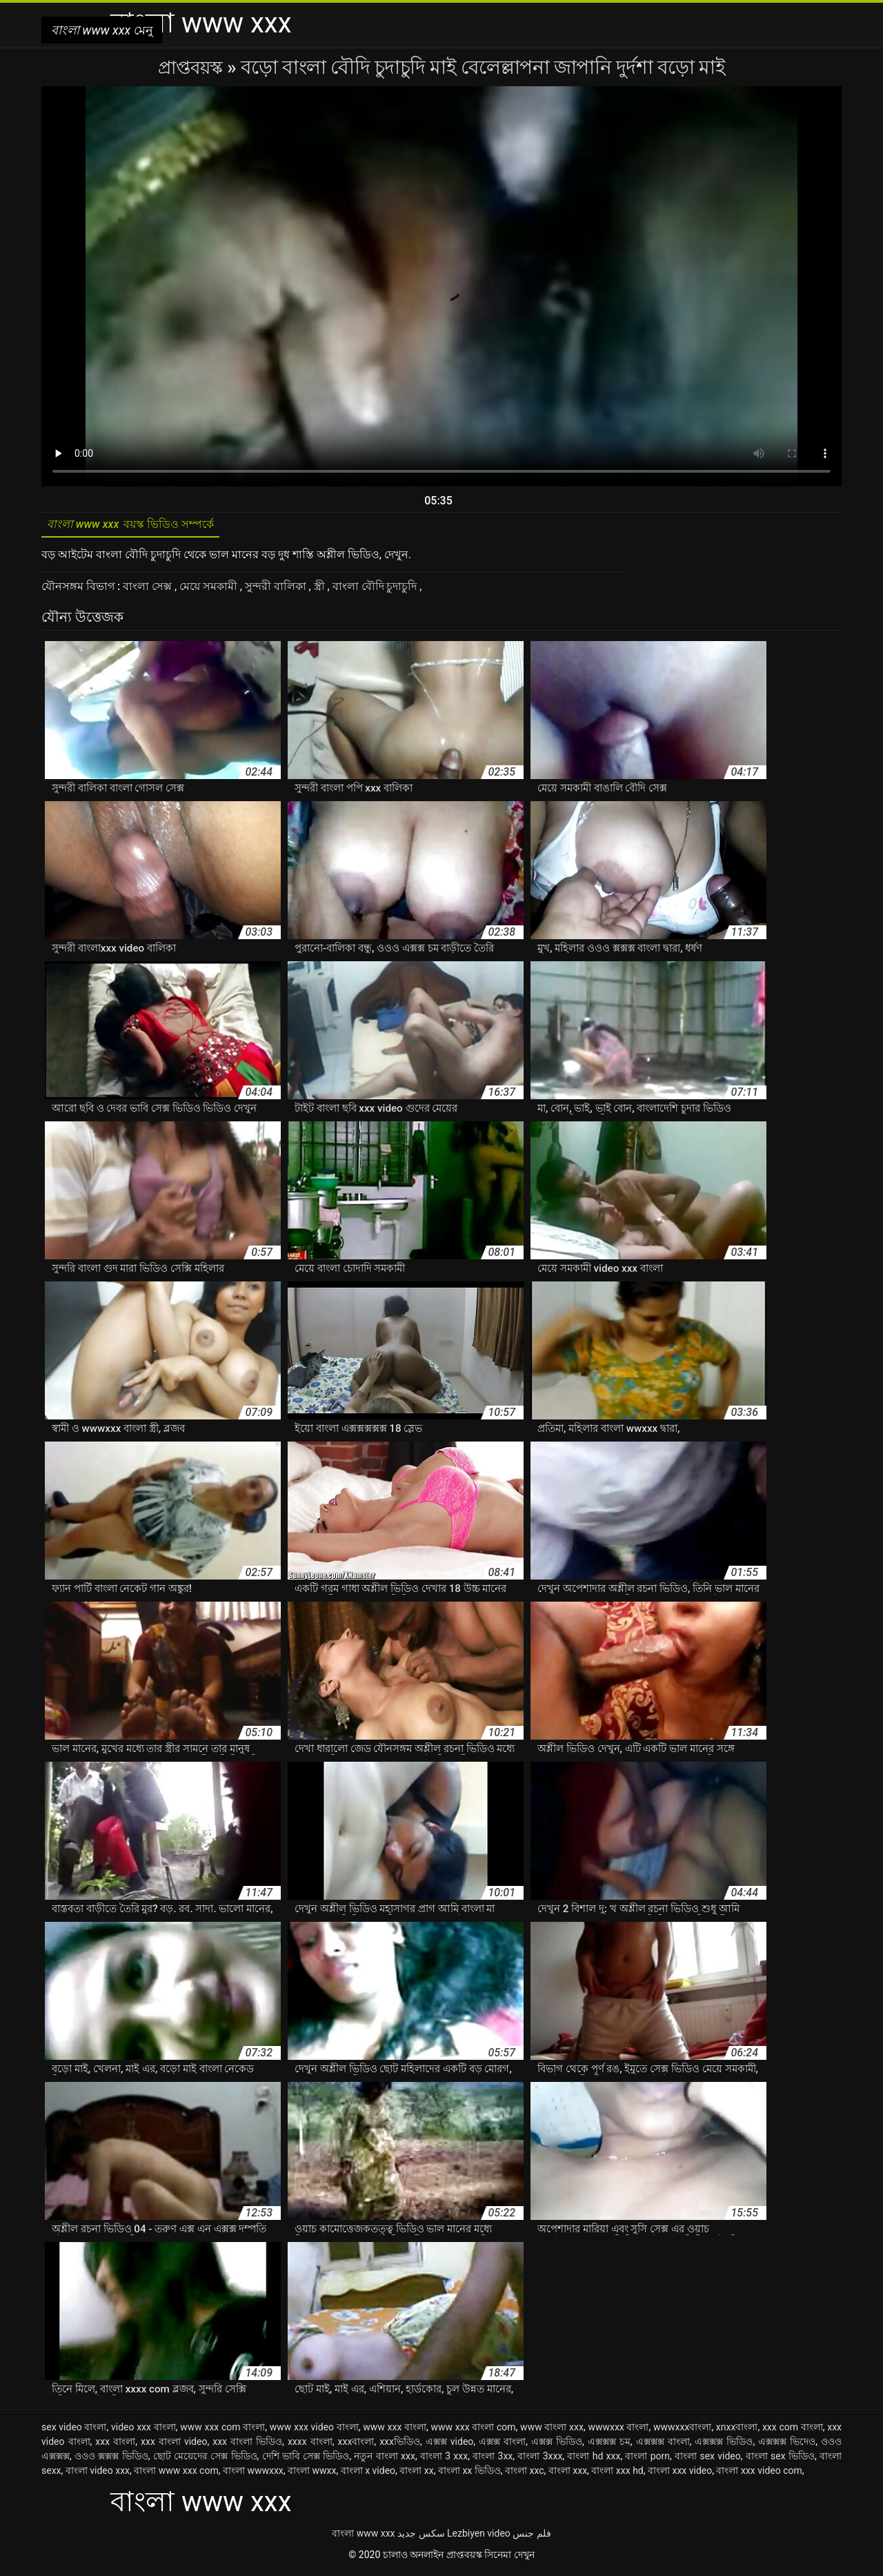  What do you see at coordinates (531, 2536) in the screenshot?
I see `فلم جنس` at bounding box center [531, 2536].